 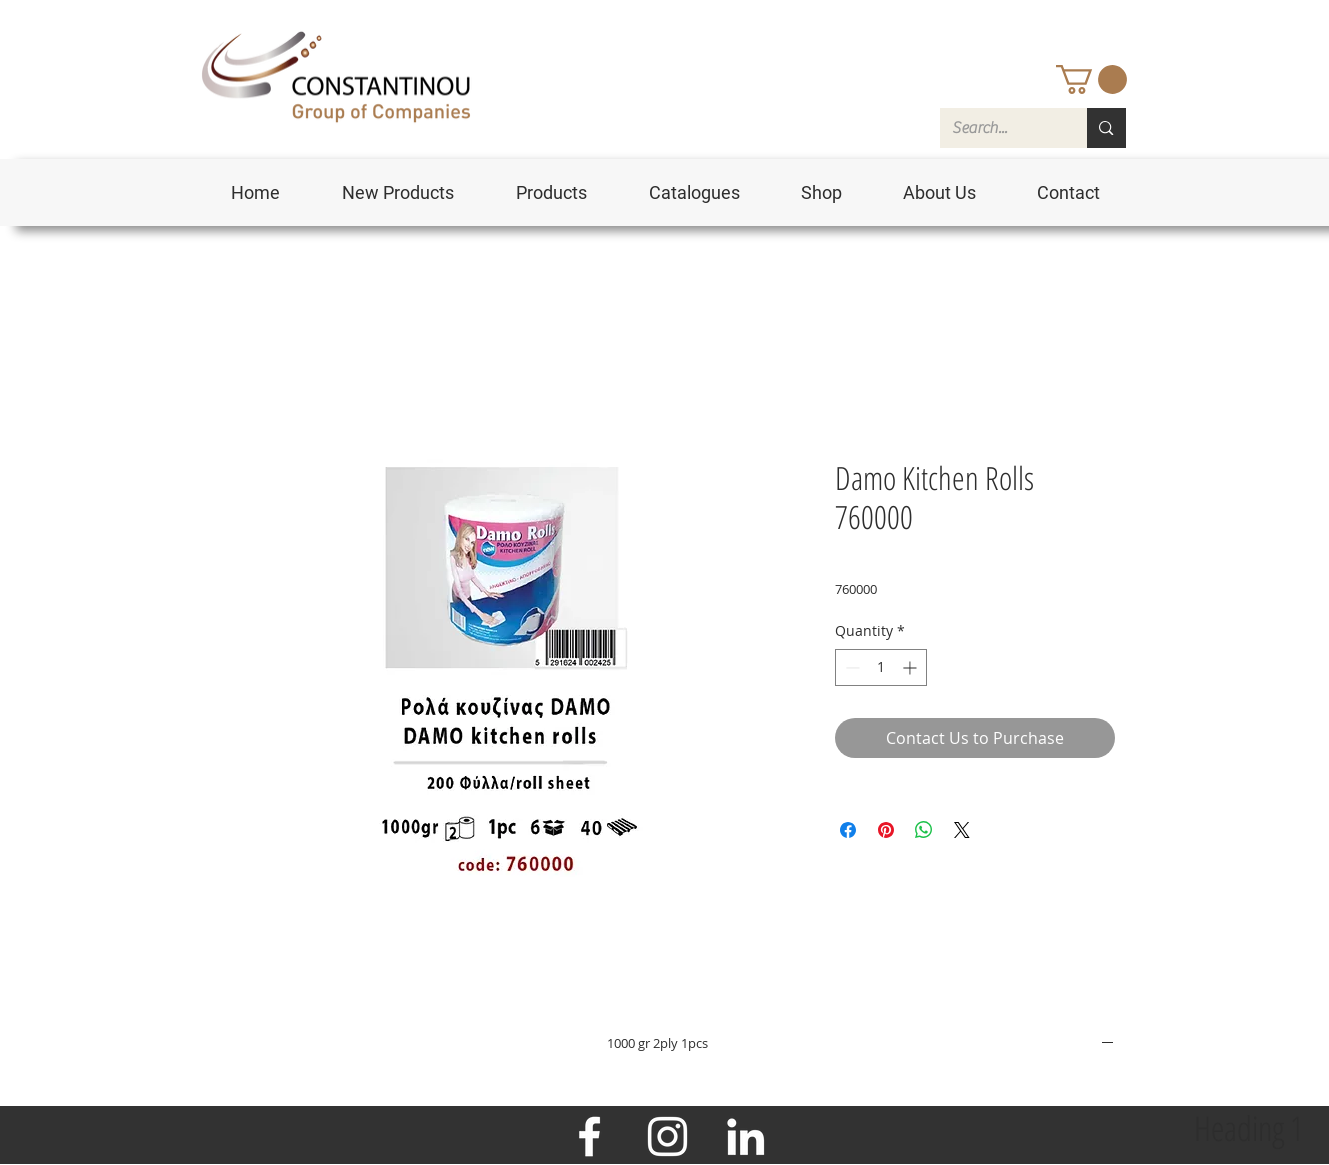 What do you see at coordinates (924, 830) in the screenshot?
I see `[Share on WhatsApp]` at bounding box center [924, 830].